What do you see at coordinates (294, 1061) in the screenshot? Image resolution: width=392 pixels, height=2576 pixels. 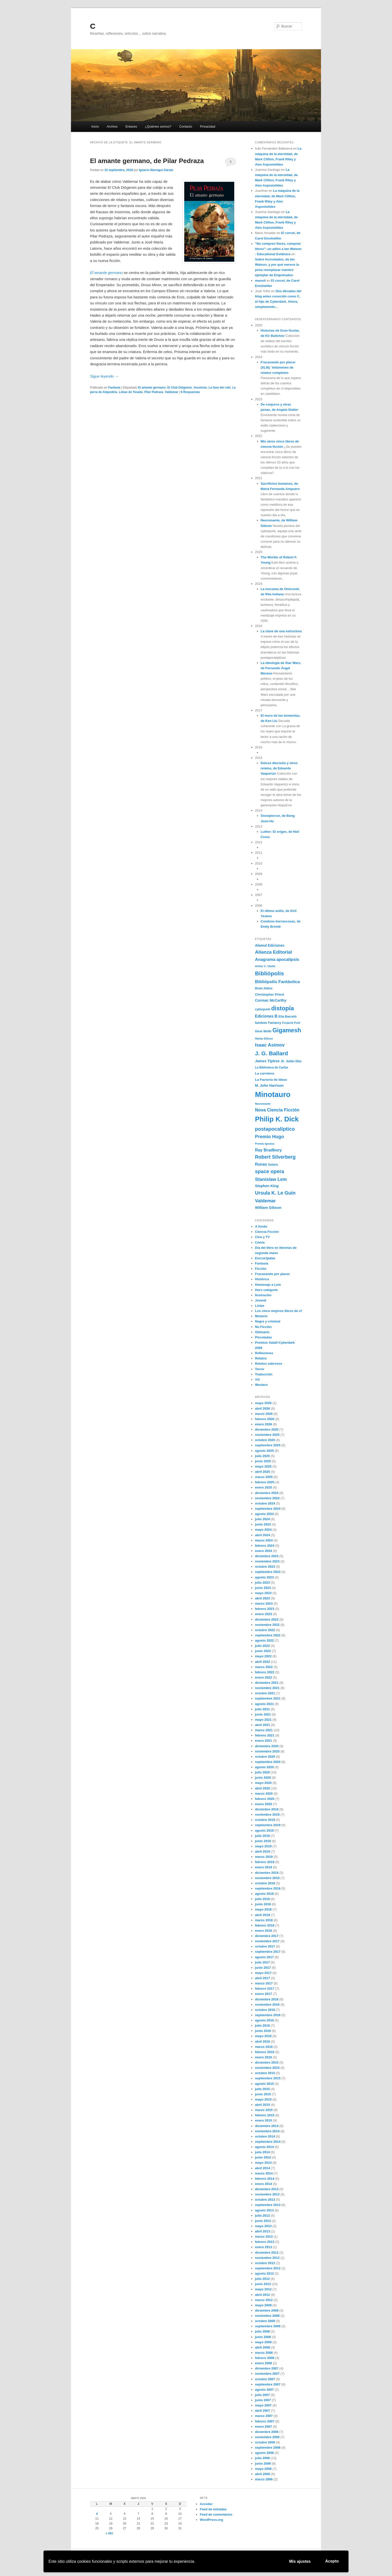 I see `Julián Díez [Julián Díez (20 elementos)]` at bounding box center [294, 1061].